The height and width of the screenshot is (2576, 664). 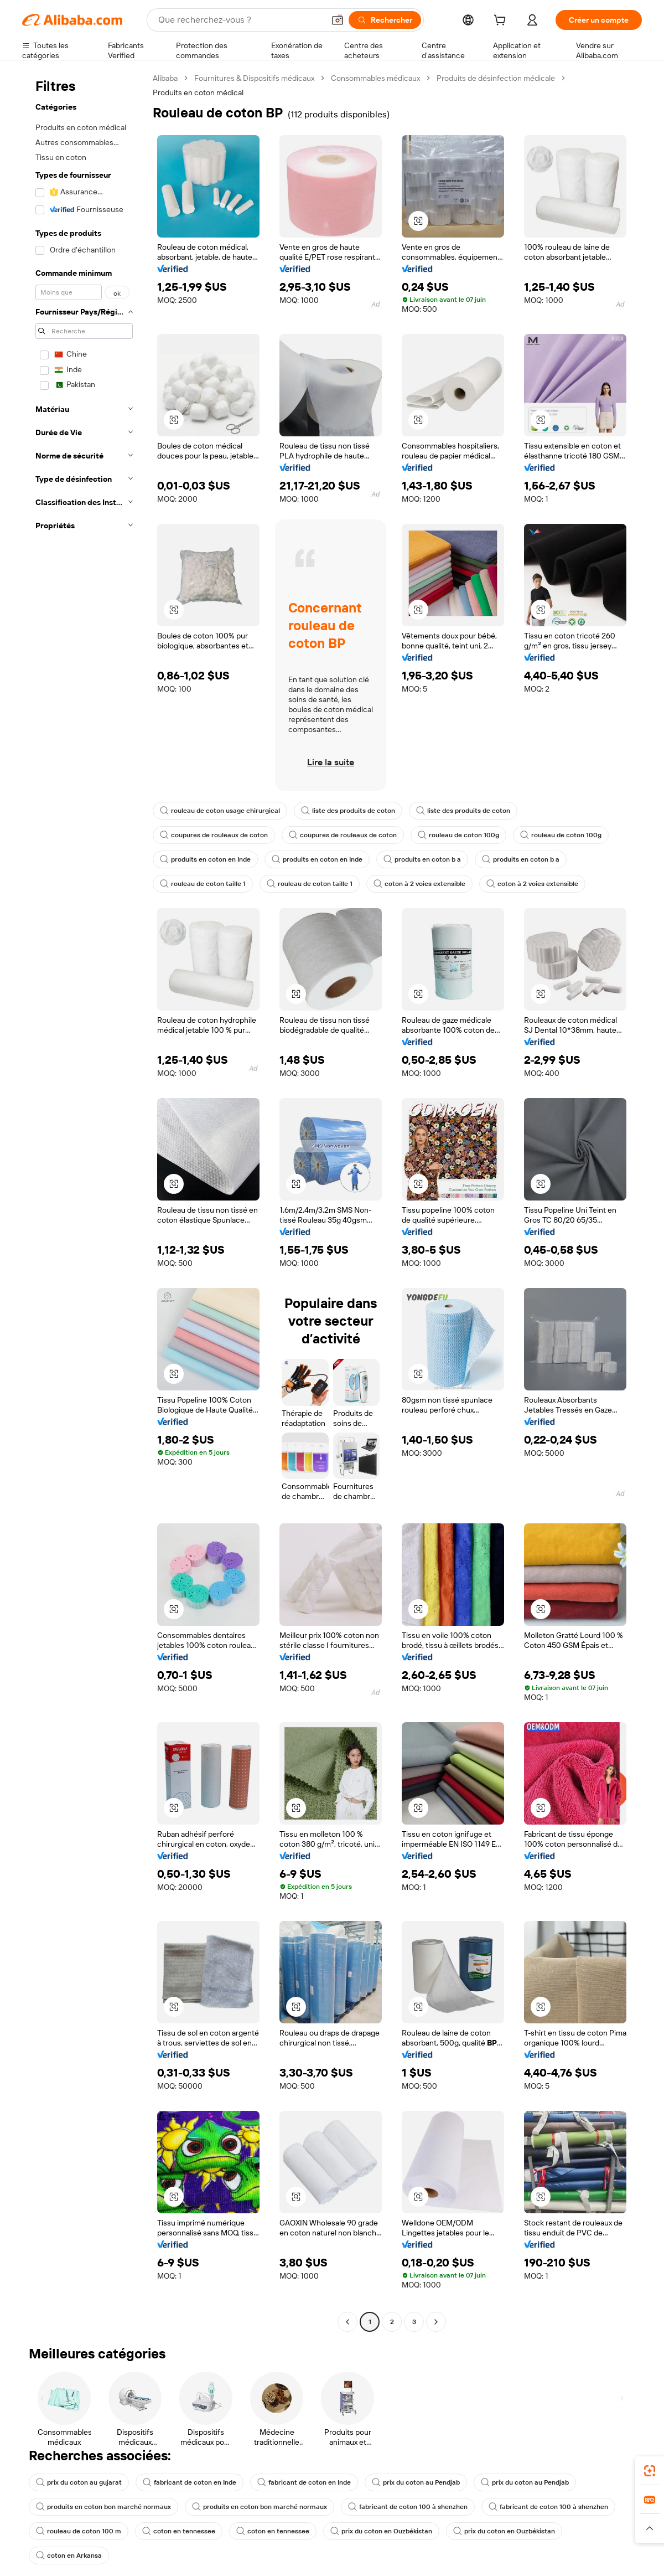 I want to click on coton en tennessee, so click(x=178, y=2531).